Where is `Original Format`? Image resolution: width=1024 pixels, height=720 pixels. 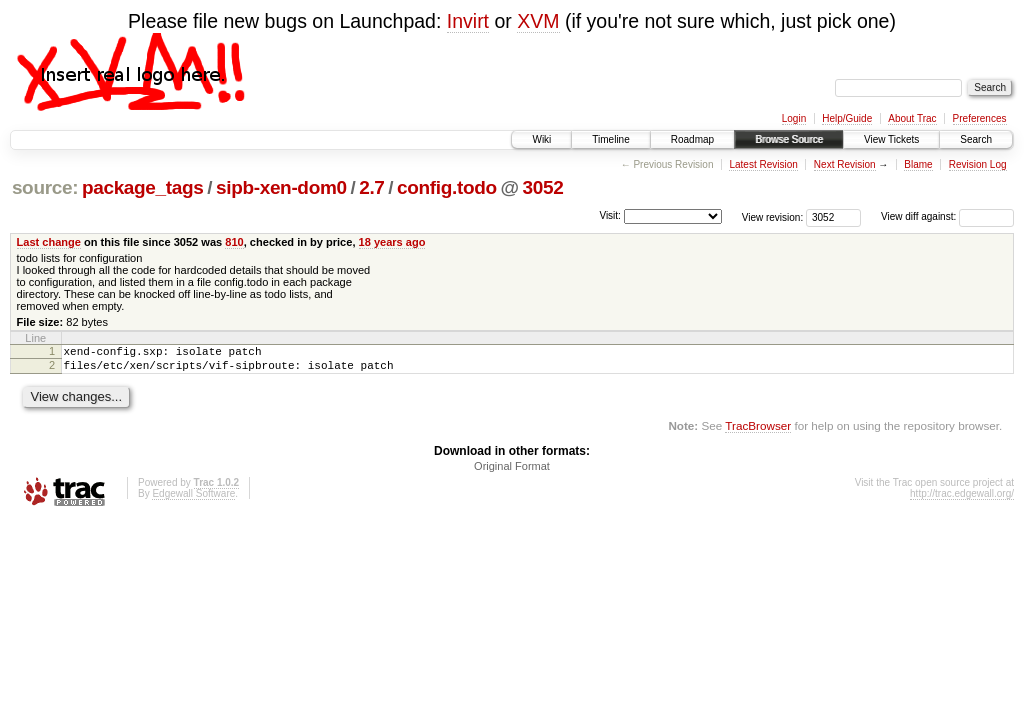 Original Format is located at coordinates (512, 472).